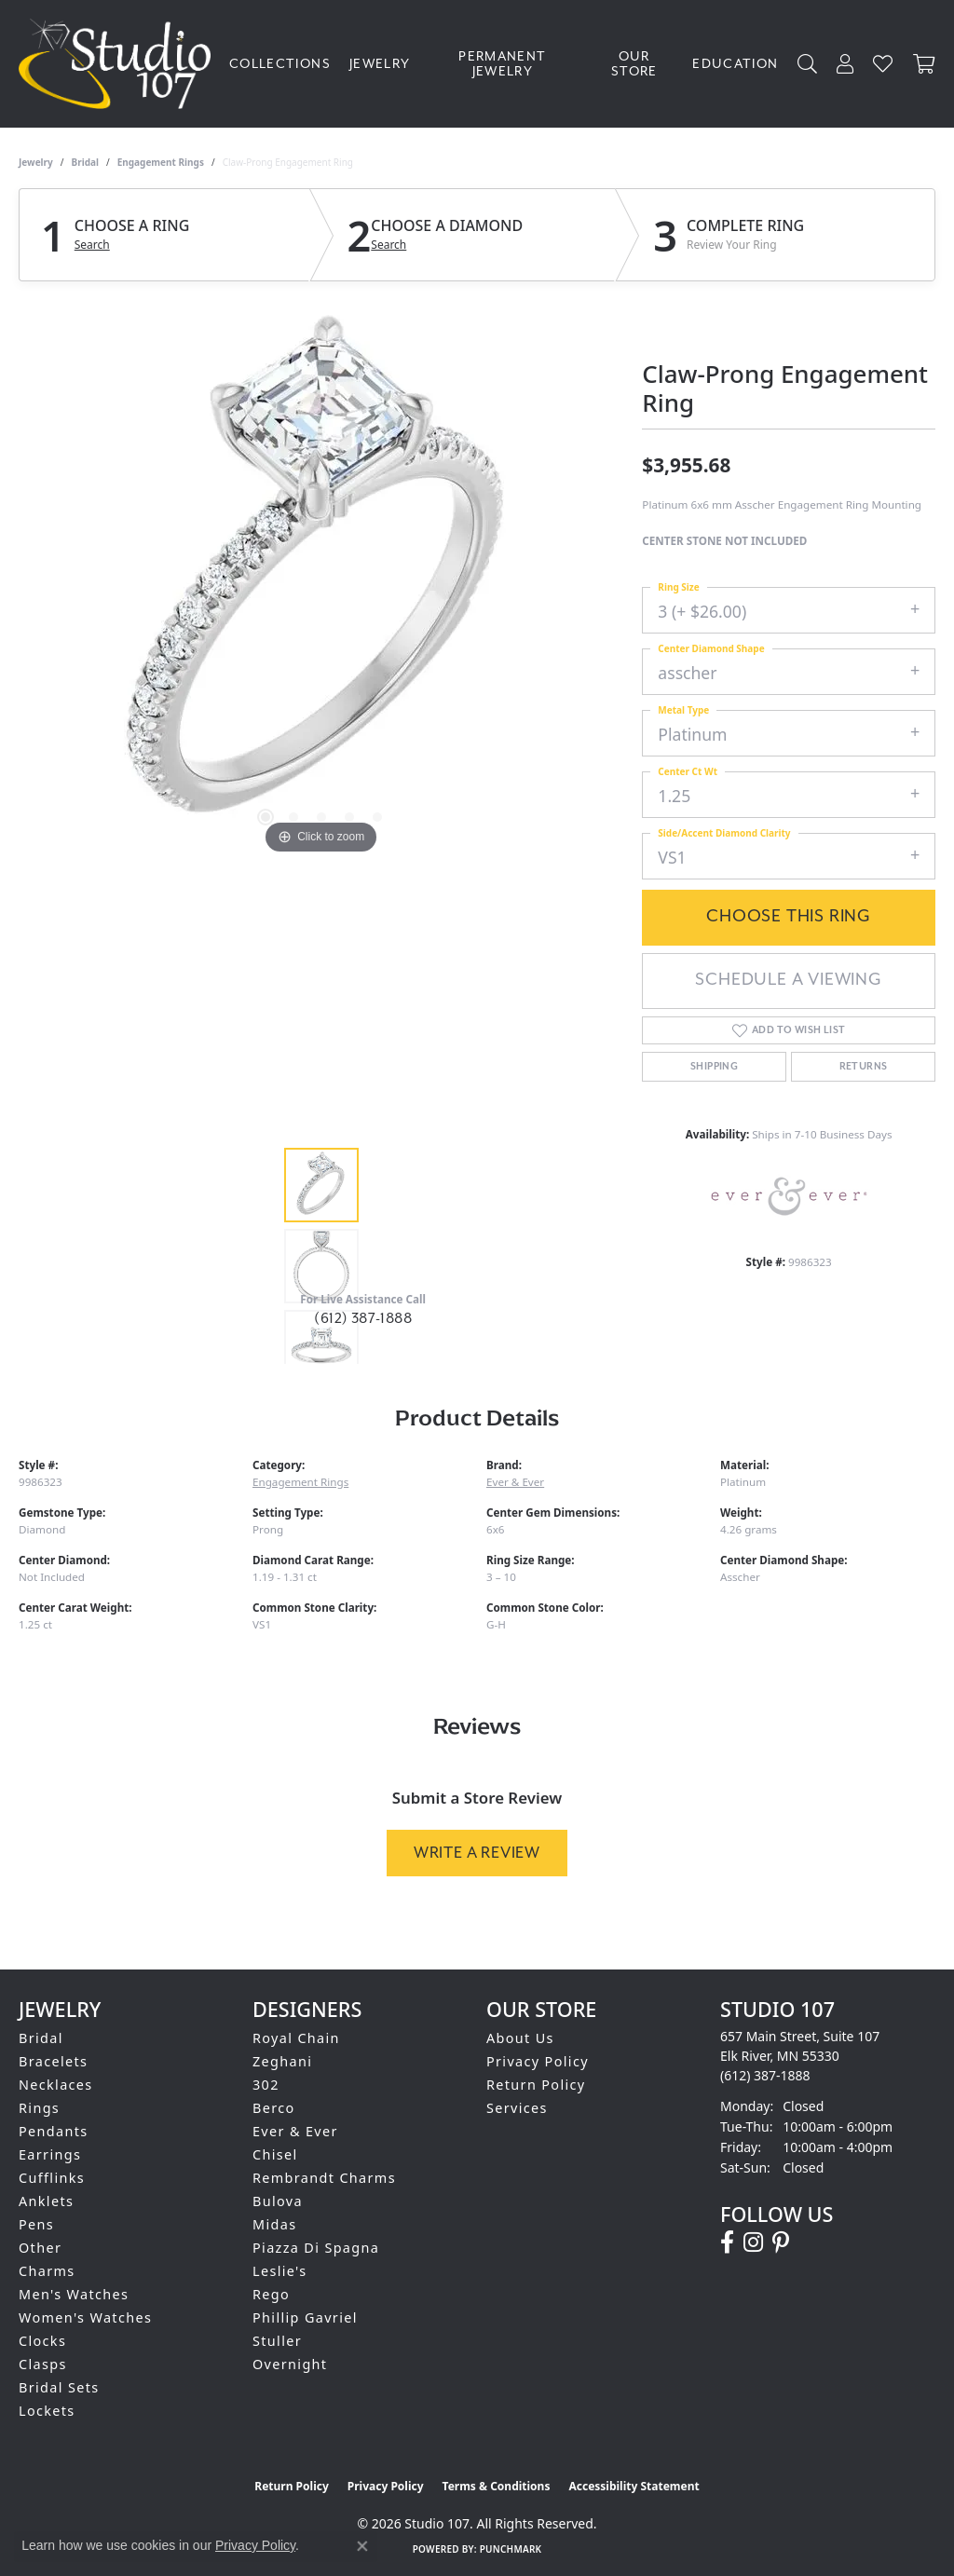  What do you see at coordinates (42, 2341) in the screenshot?
I see `Clocks [menuitem]` at bounding box center [42, 2341].